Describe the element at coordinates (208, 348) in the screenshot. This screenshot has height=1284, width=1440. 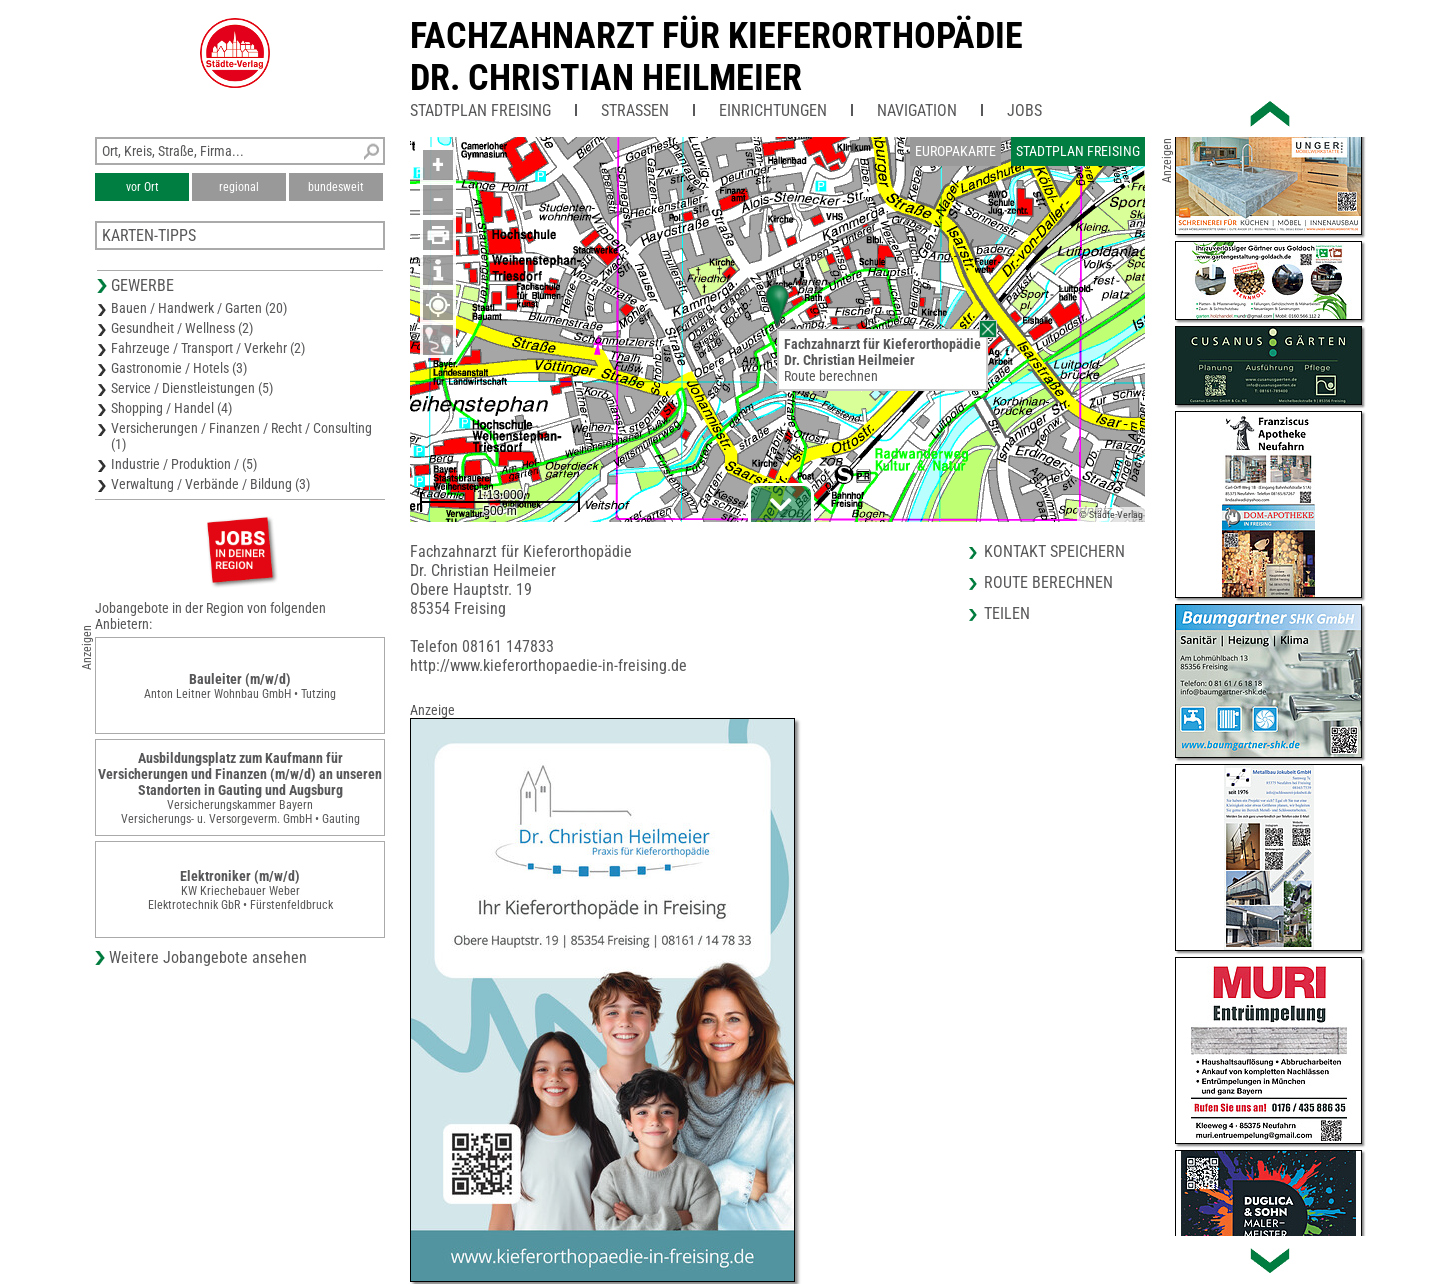
I see `Fahrzeuge / Transport / Verkehr (2)` at that location.